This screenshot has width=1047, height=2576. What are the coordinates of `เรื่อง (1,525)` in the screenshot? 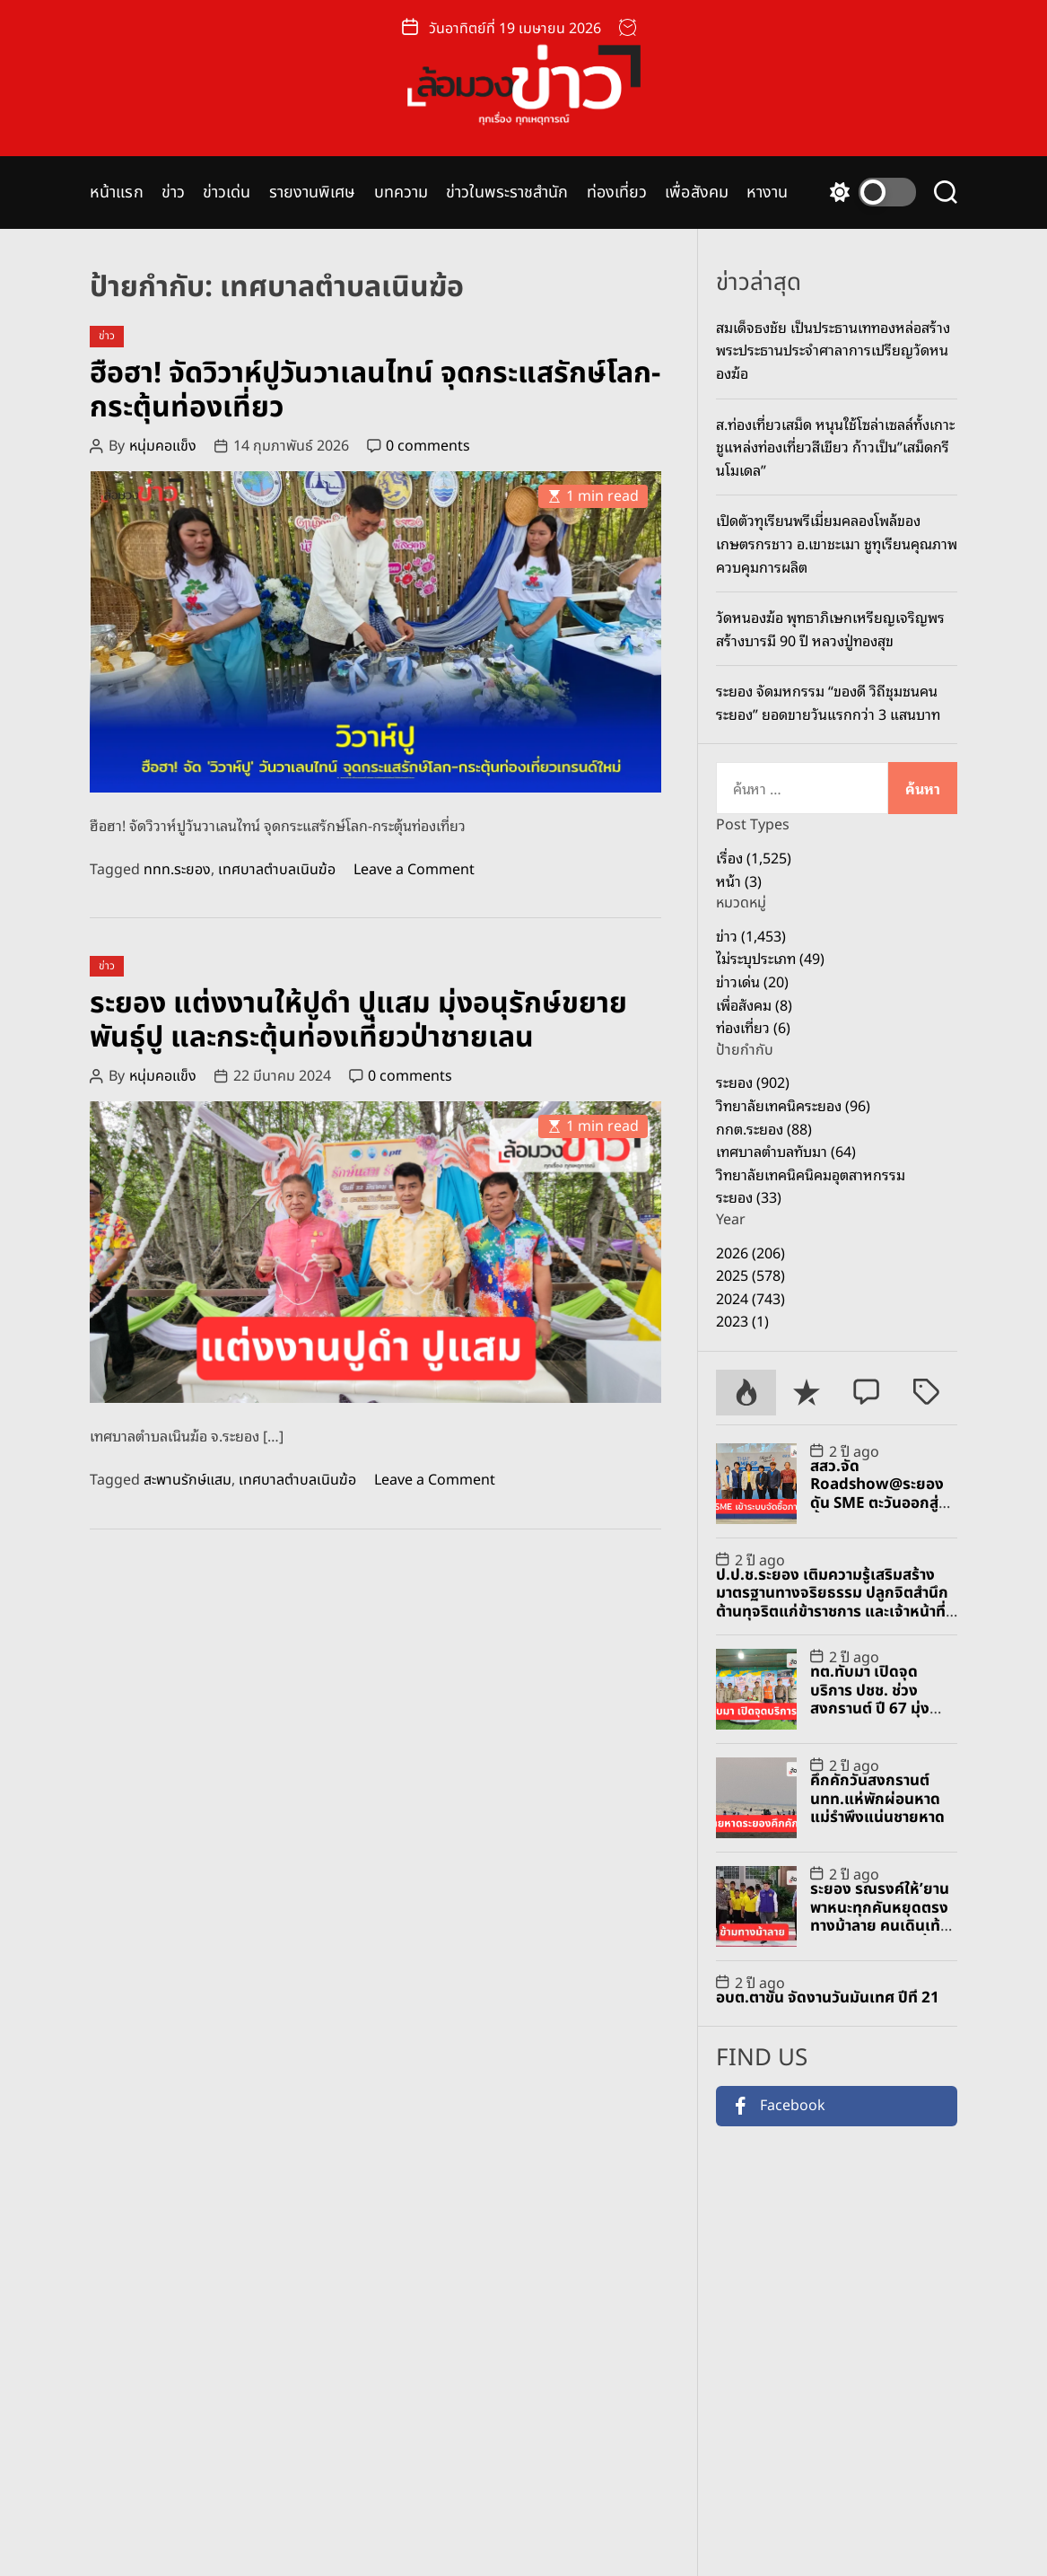 It's located at (753, 857).